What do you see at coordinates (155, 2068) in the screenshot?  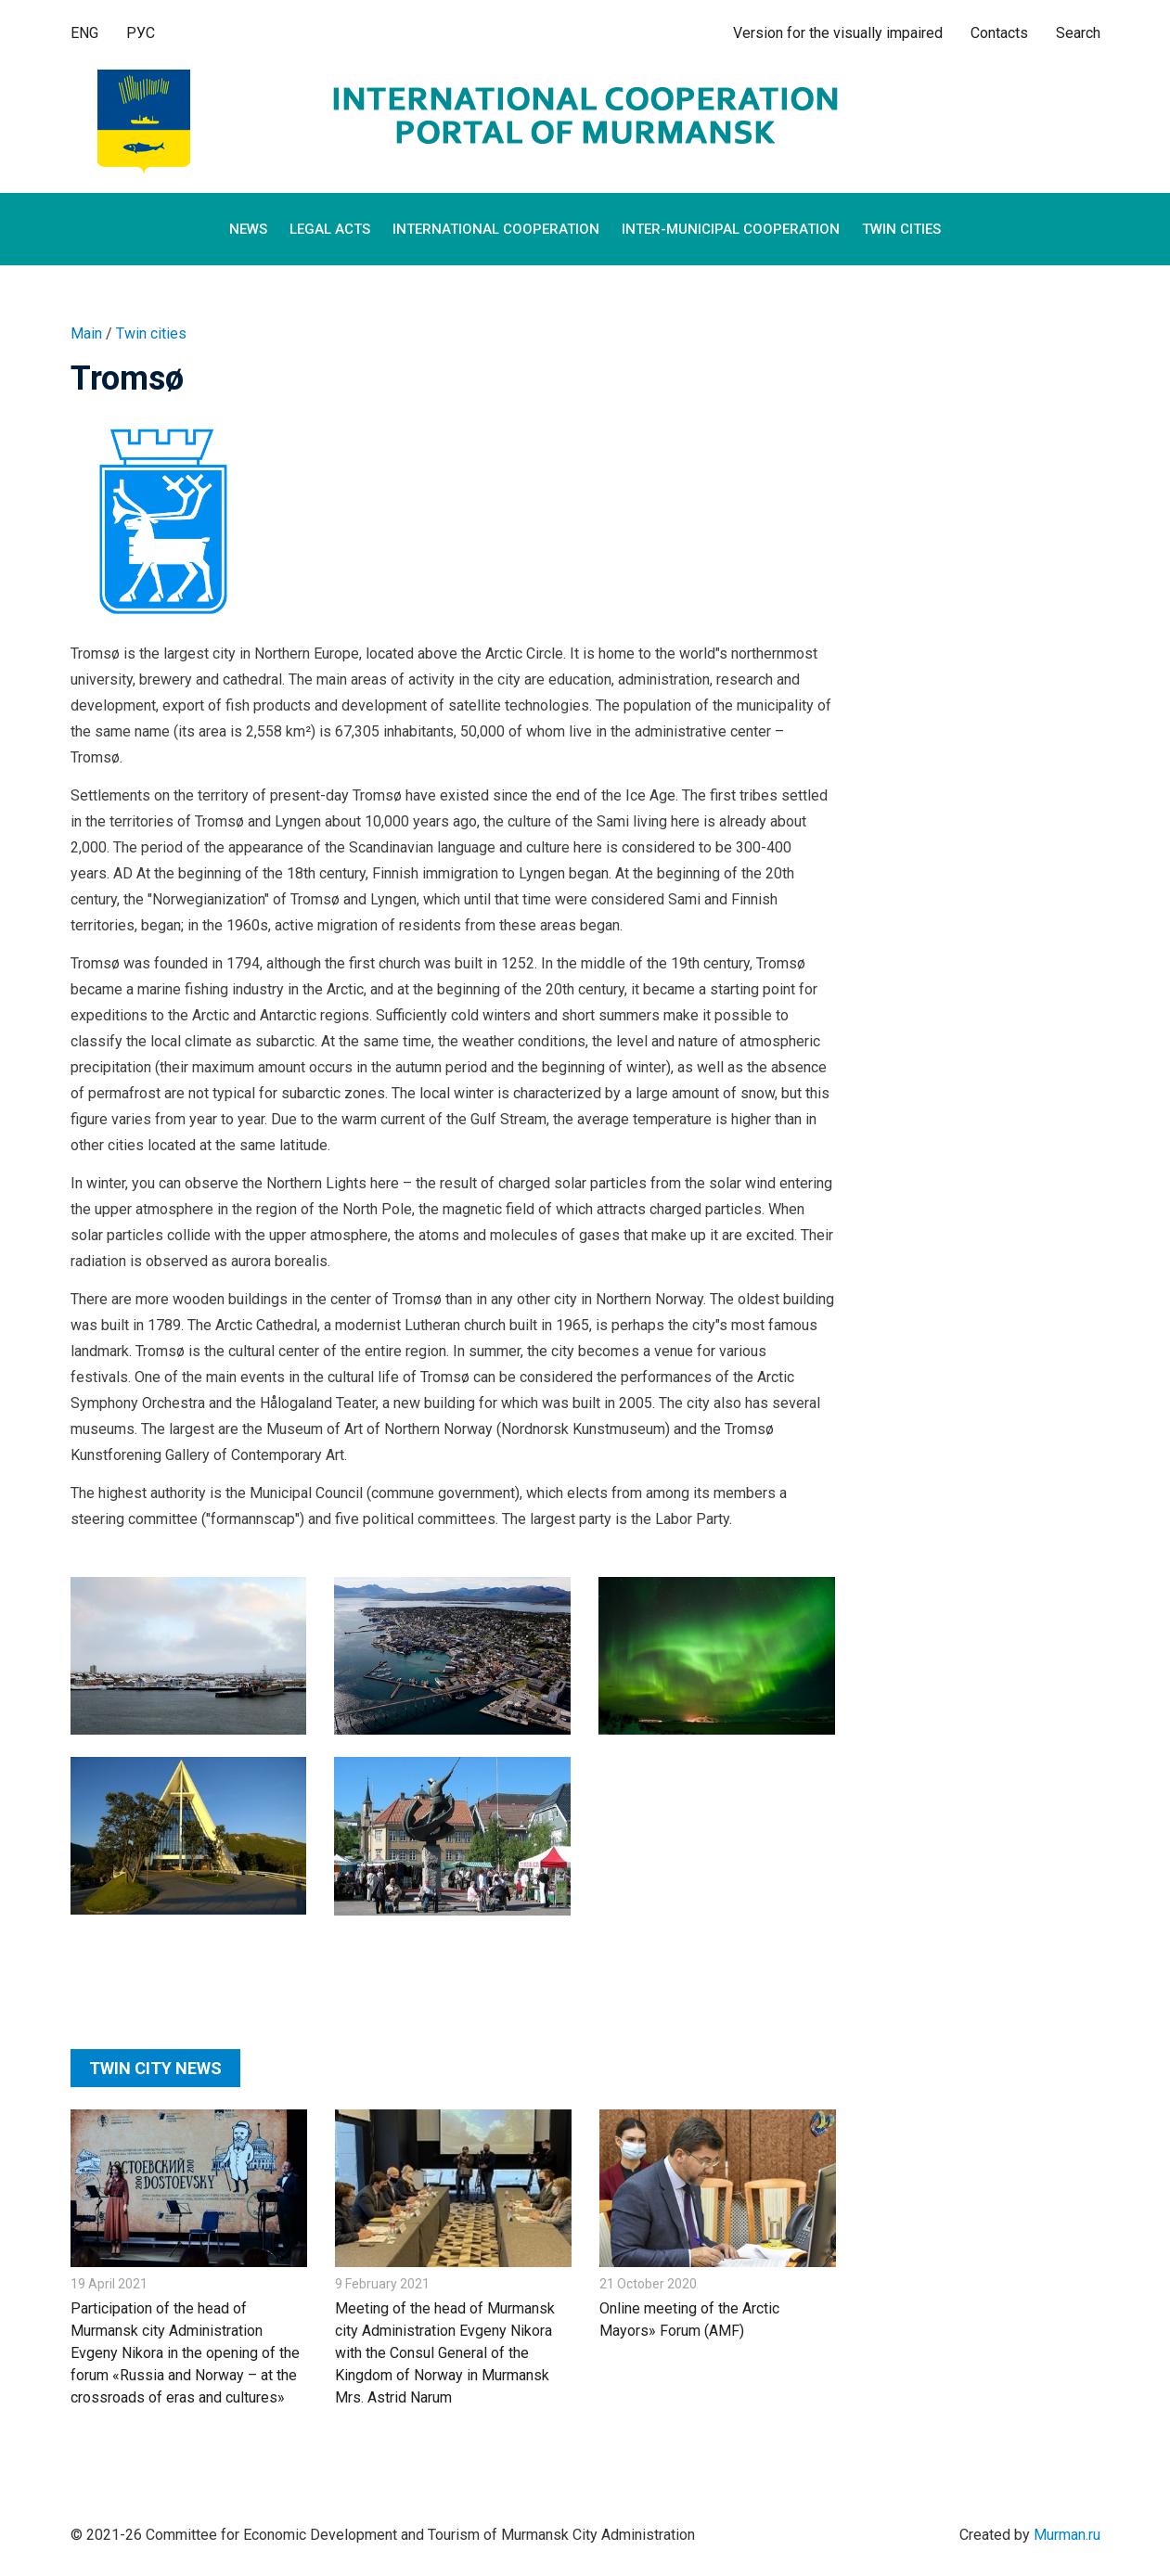 I see `Twin city news` at bounding box center [155, 2068].